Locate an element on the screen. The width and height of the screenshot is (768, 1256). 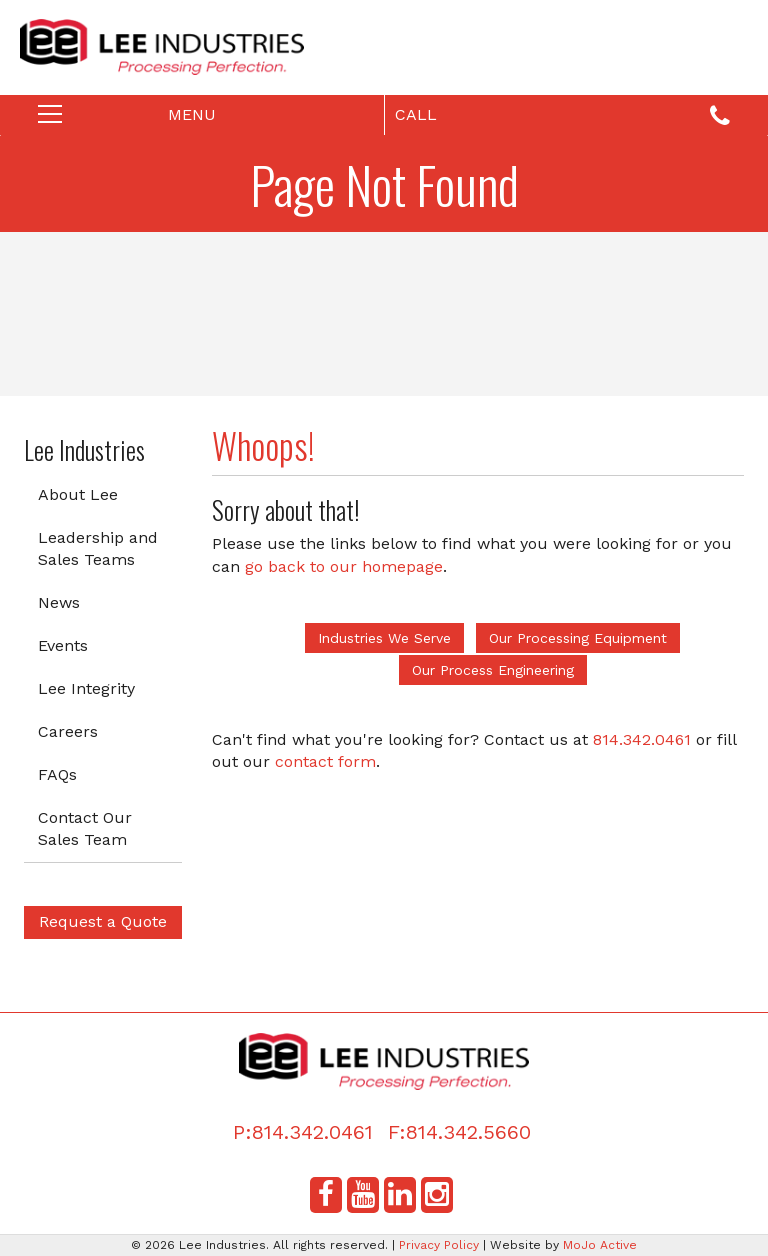
Request a Quote is located at coordinates (103, 921).